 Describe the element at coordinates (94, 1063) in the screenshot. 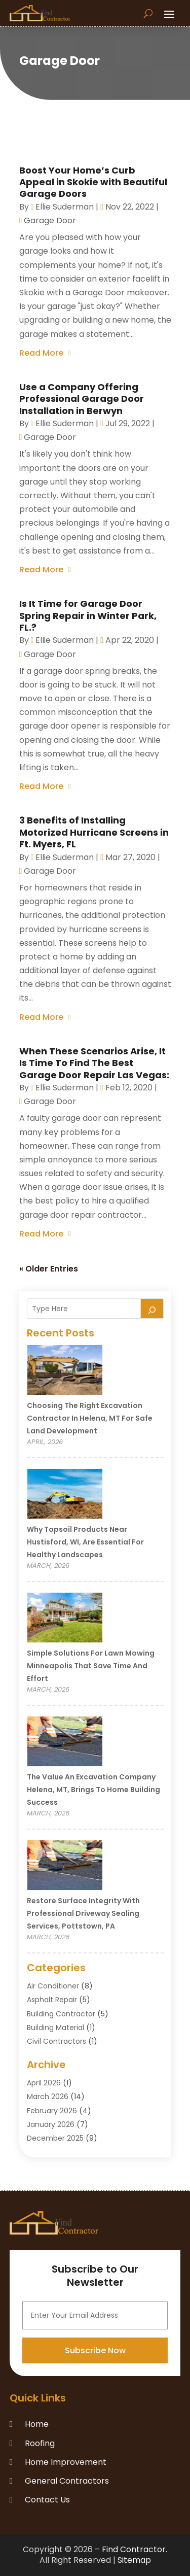

I see `When These Scenarios Arise, It Is Time To Find The Best Garage Door Repair Las Vegas:` at that location.